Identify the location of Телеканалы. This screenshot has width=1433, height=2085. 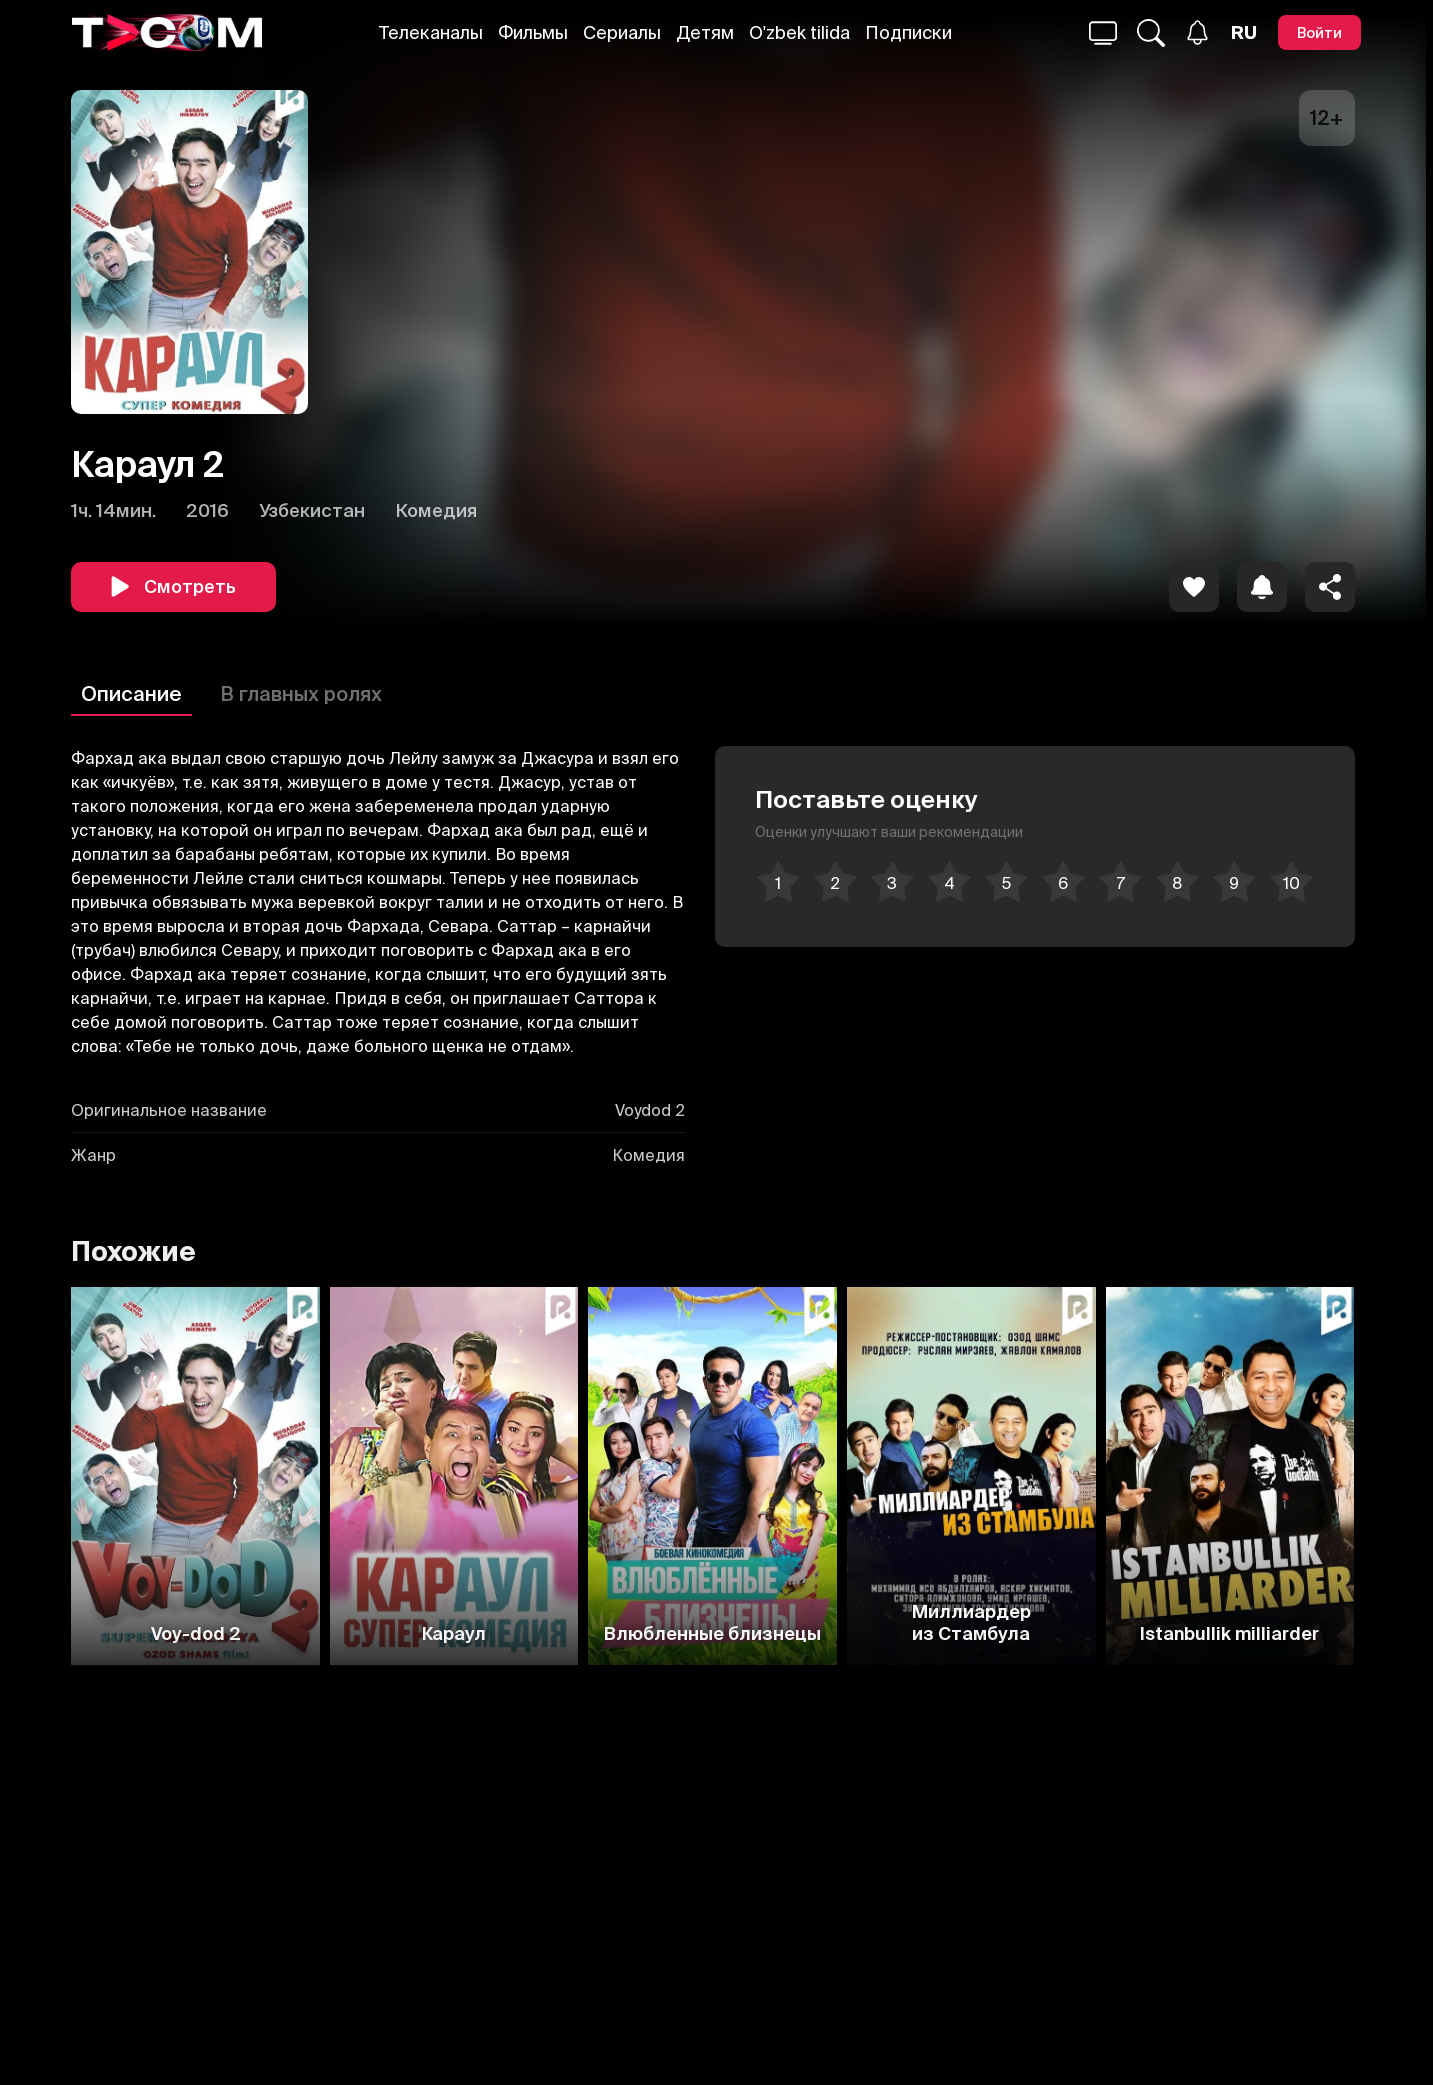
(431, 32).